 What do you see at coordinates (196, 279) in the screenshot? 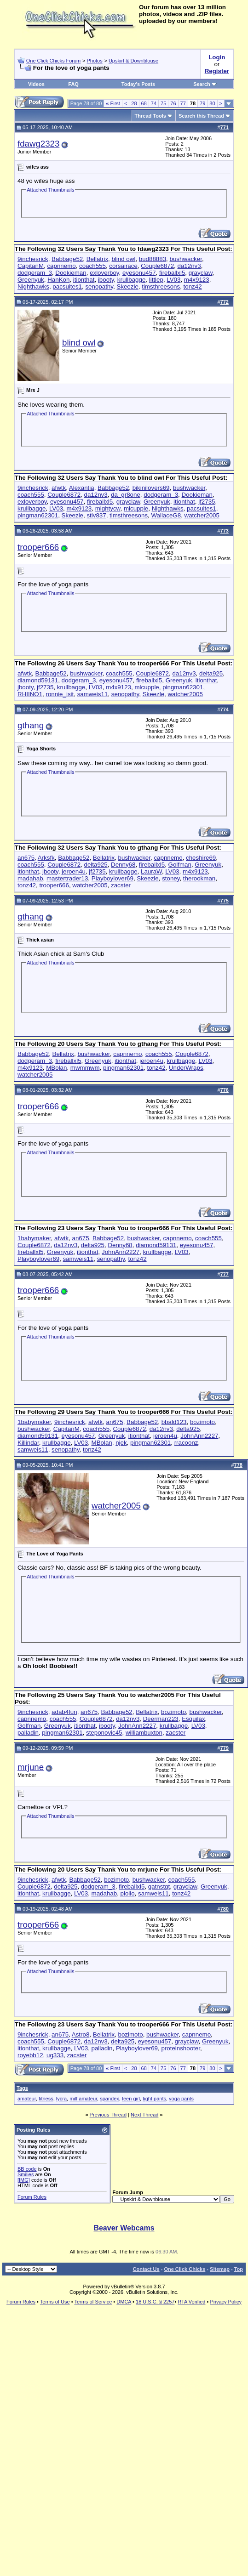
I see `m4x9123` at bounding box center [196, 279].